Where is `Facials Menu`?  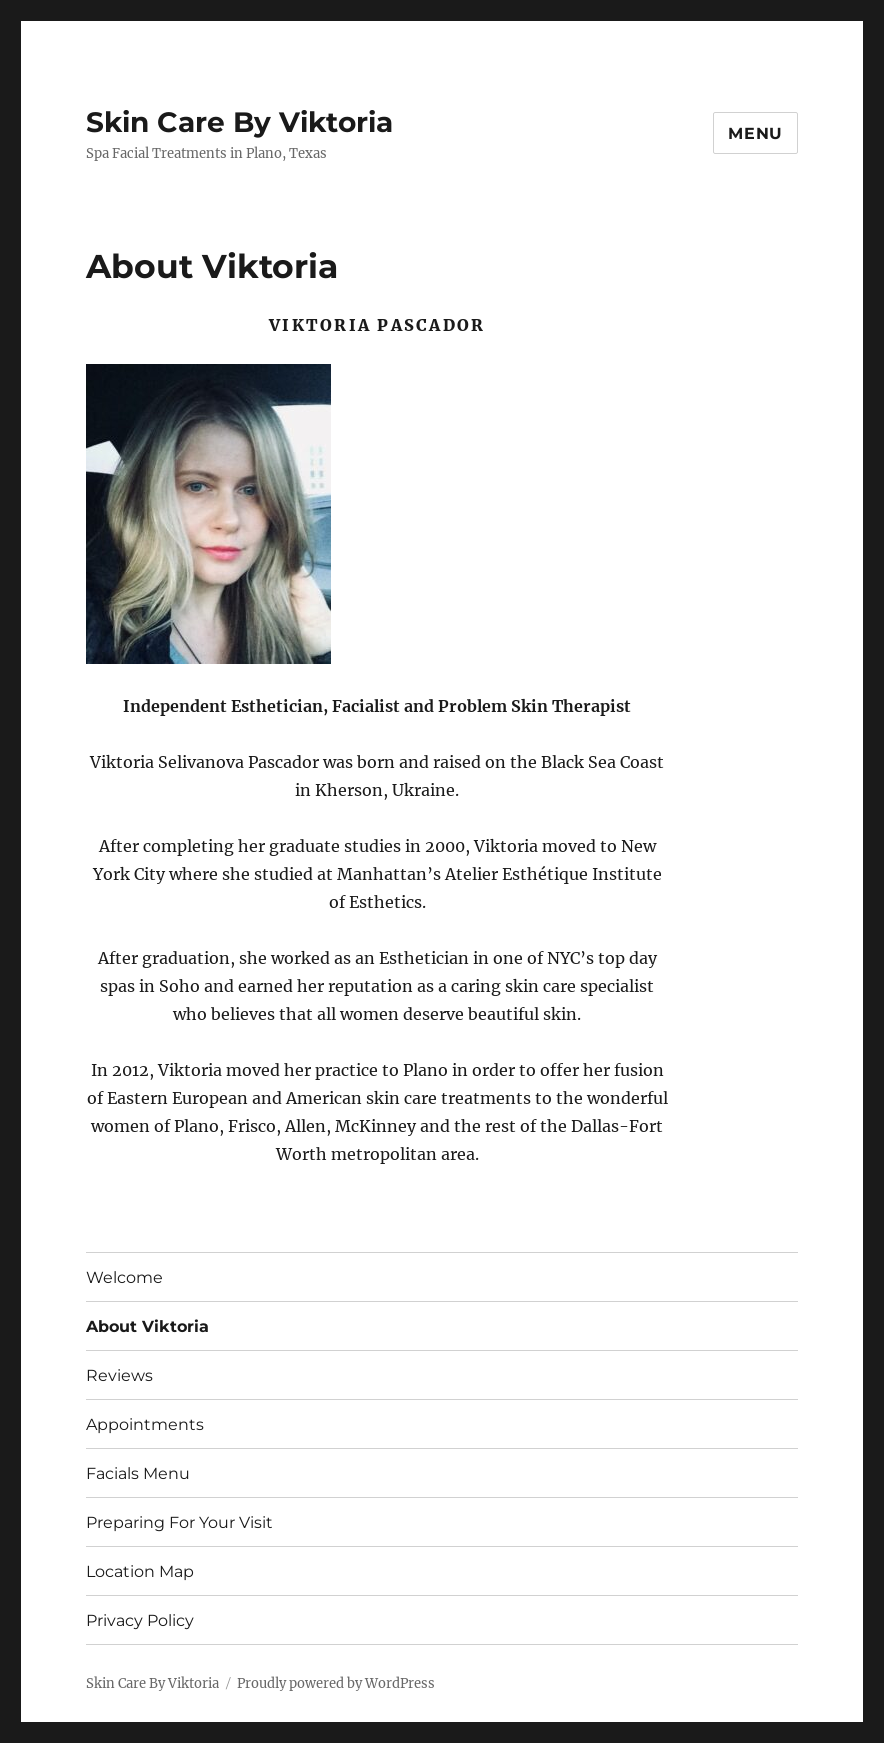 Facials Menu is located at coordinates (138, 1473).